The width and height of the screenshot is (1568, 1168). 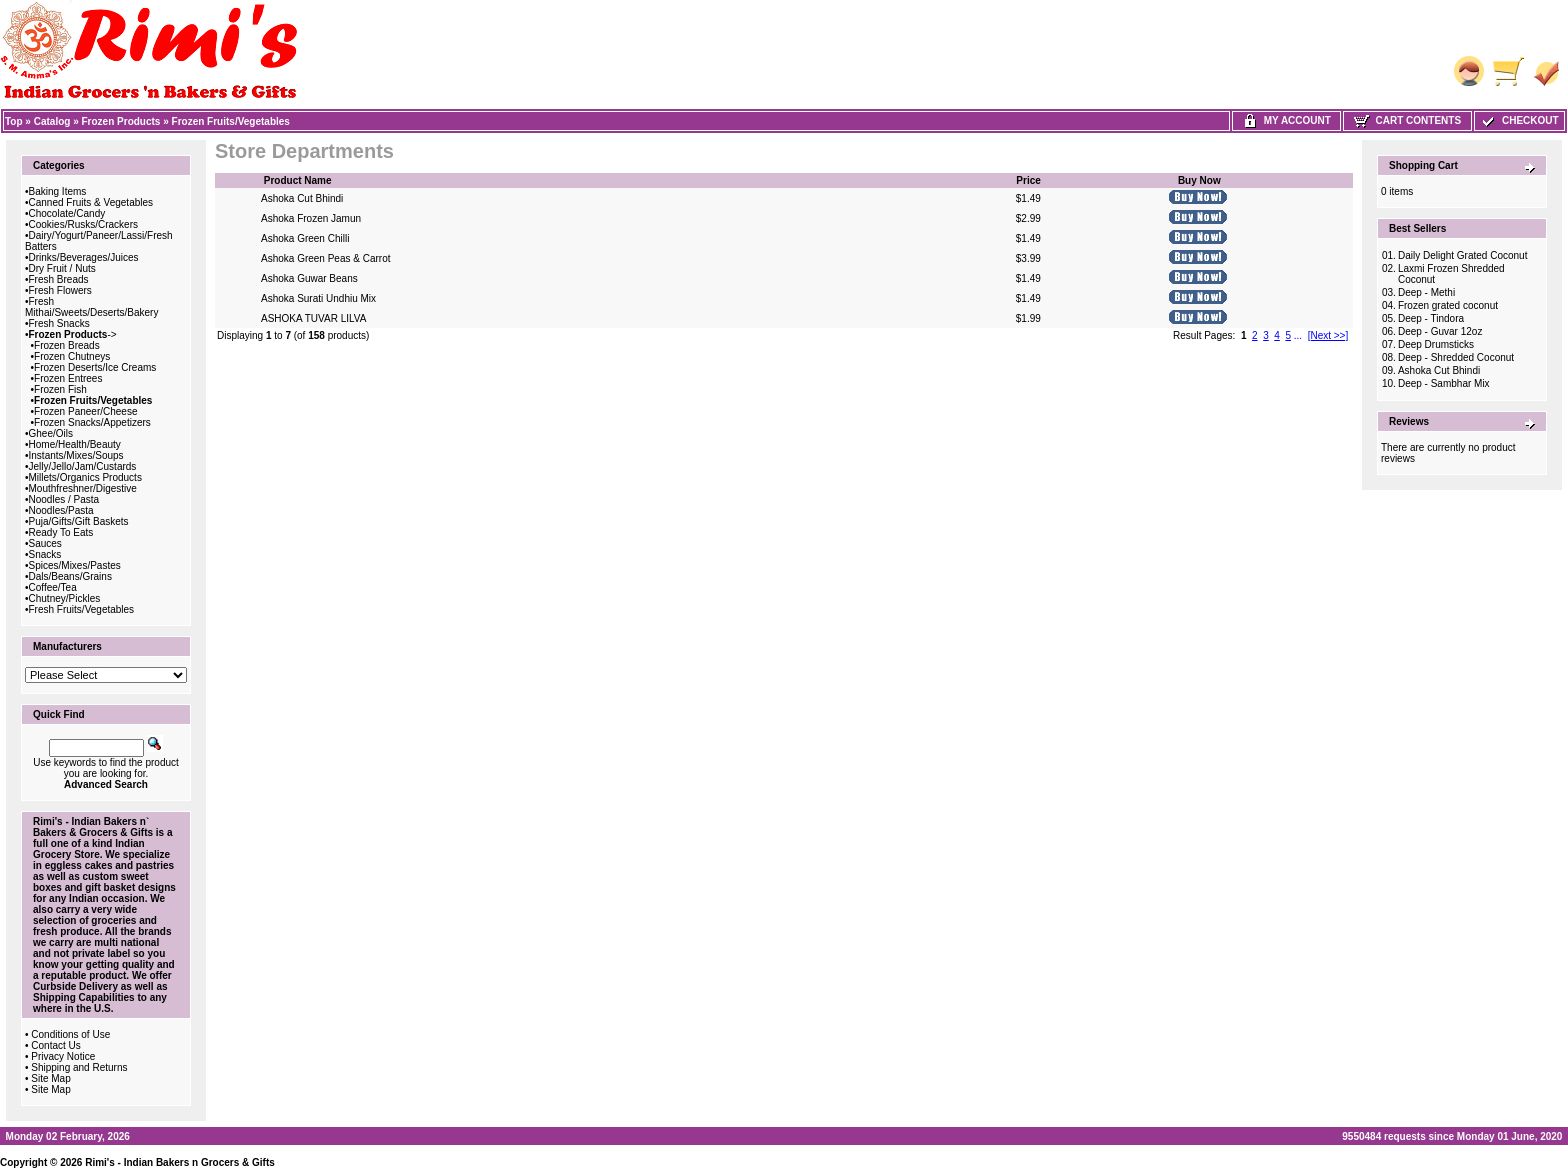 What do you see at coordinates (318, 298) in the screenshot?
I see `Ashoka Surati Undhiu Mix` at bounding box center [318, 298].